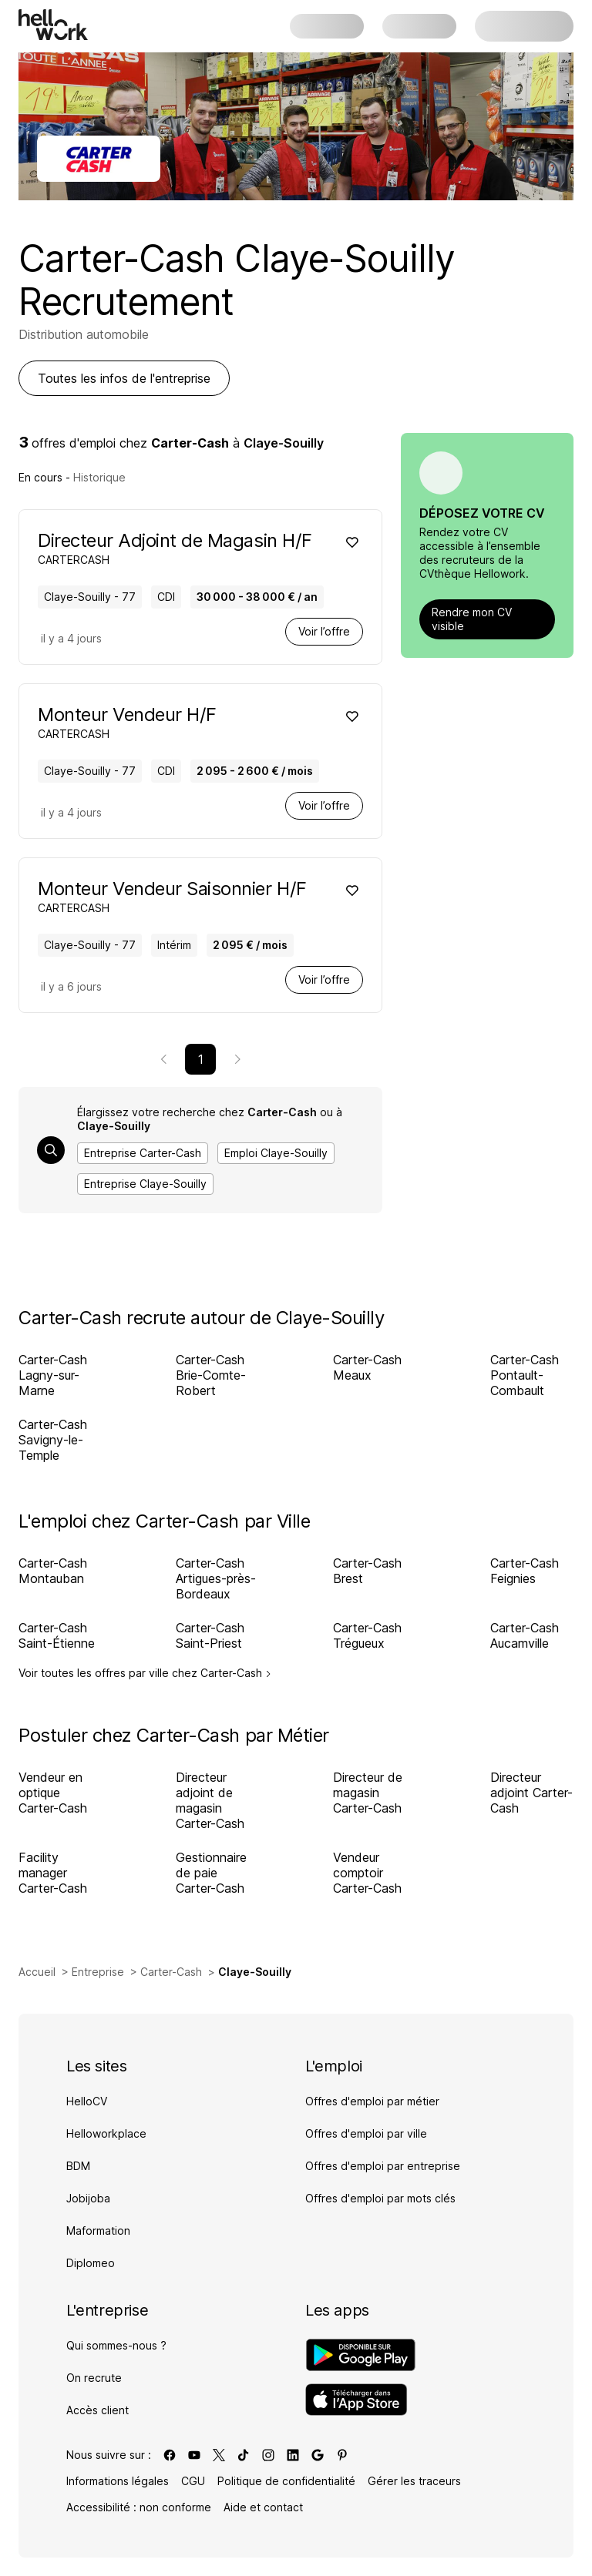 Image resolution: width=592 pixels, height=2576 pixels. What do you see at coordinates (52, 1792) in the screenshot?
I see `Vendeur en optique Carter-Cash` at bounding box center [52, 1792].